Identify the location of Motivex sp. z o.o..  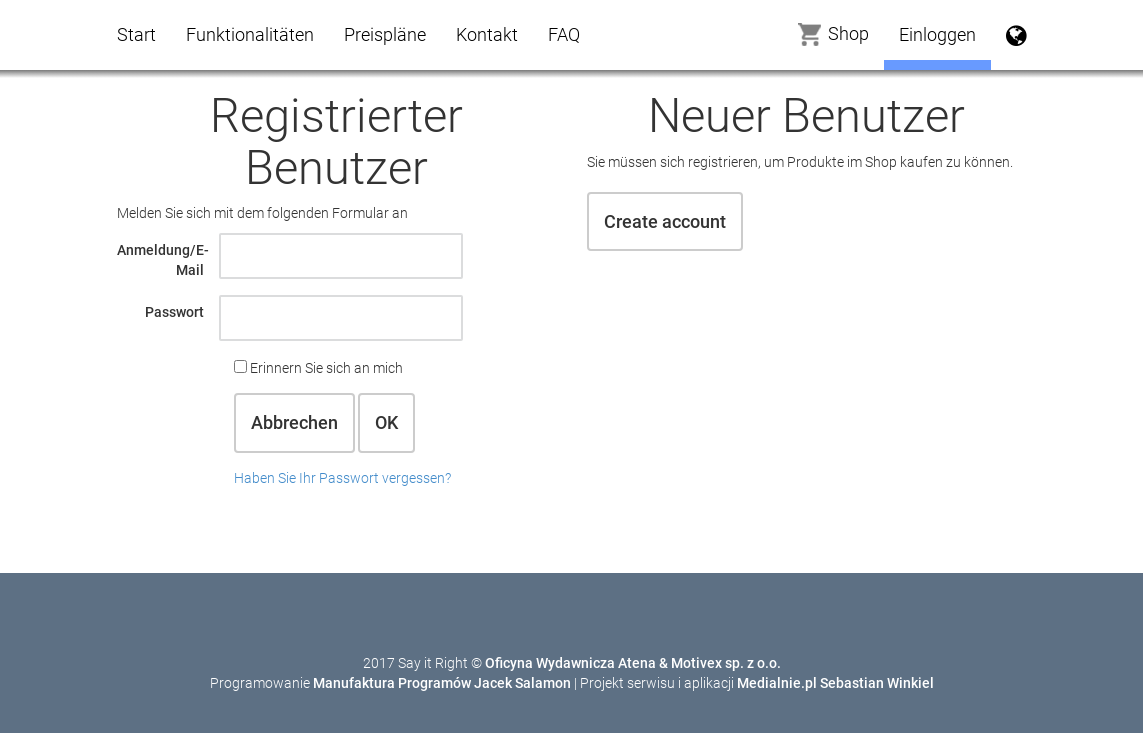
(726, 663).